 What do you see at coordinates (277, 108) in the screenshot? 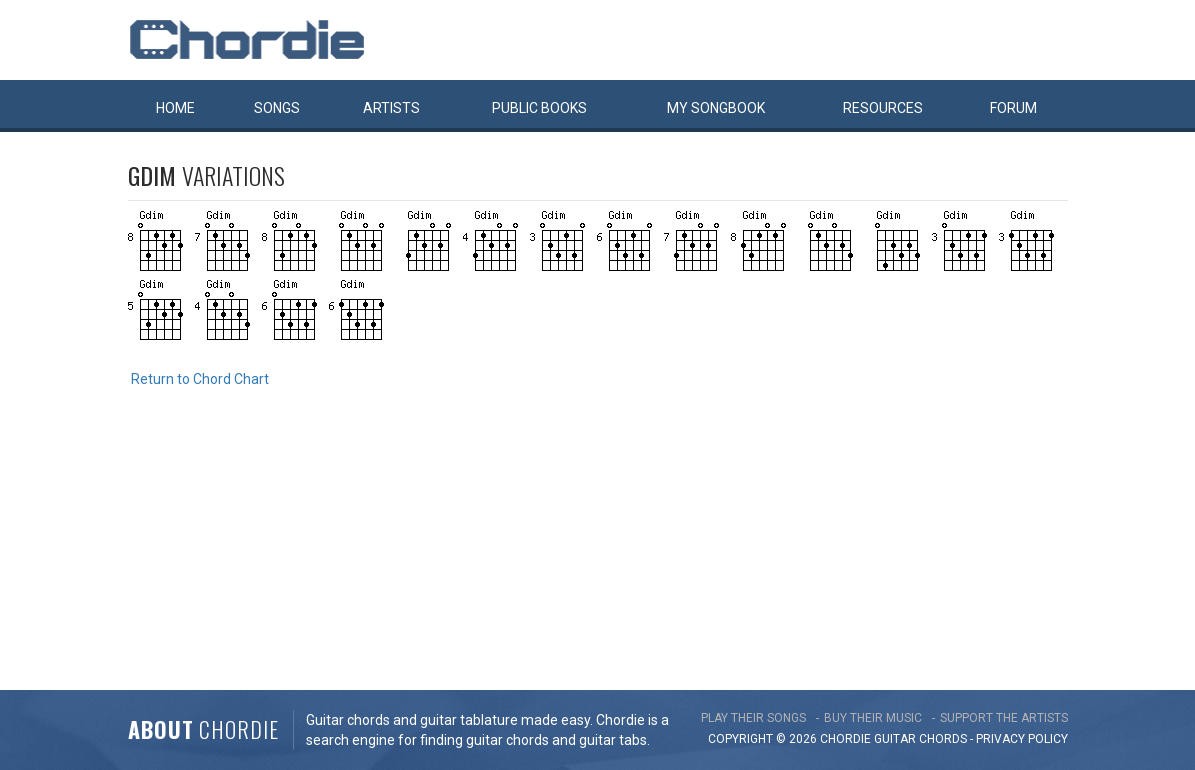
I see `Songs` at bounding box center [277, 108].